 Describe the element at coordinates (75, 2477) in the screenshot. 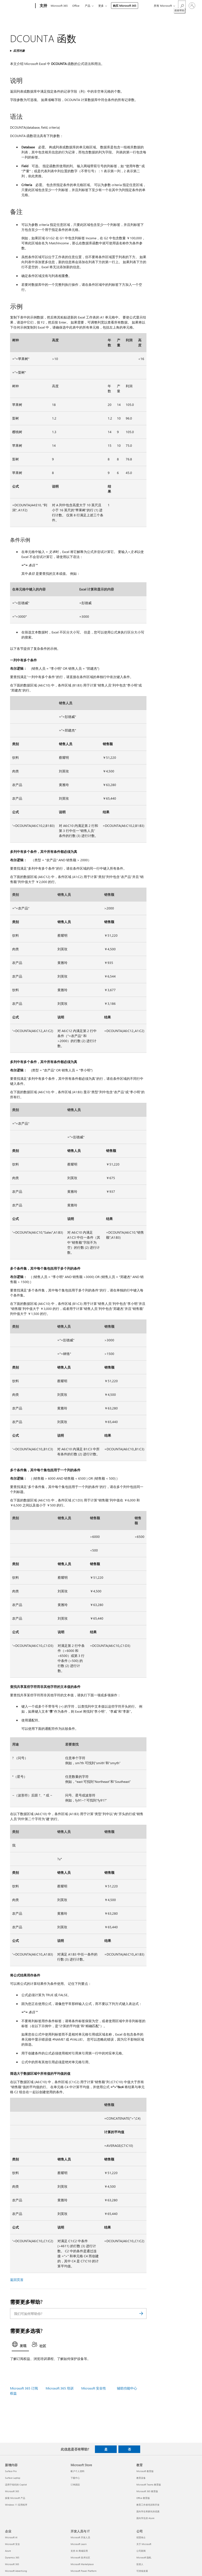

I see `下载中心 [下载中心 Microsoft Store]` at that location.